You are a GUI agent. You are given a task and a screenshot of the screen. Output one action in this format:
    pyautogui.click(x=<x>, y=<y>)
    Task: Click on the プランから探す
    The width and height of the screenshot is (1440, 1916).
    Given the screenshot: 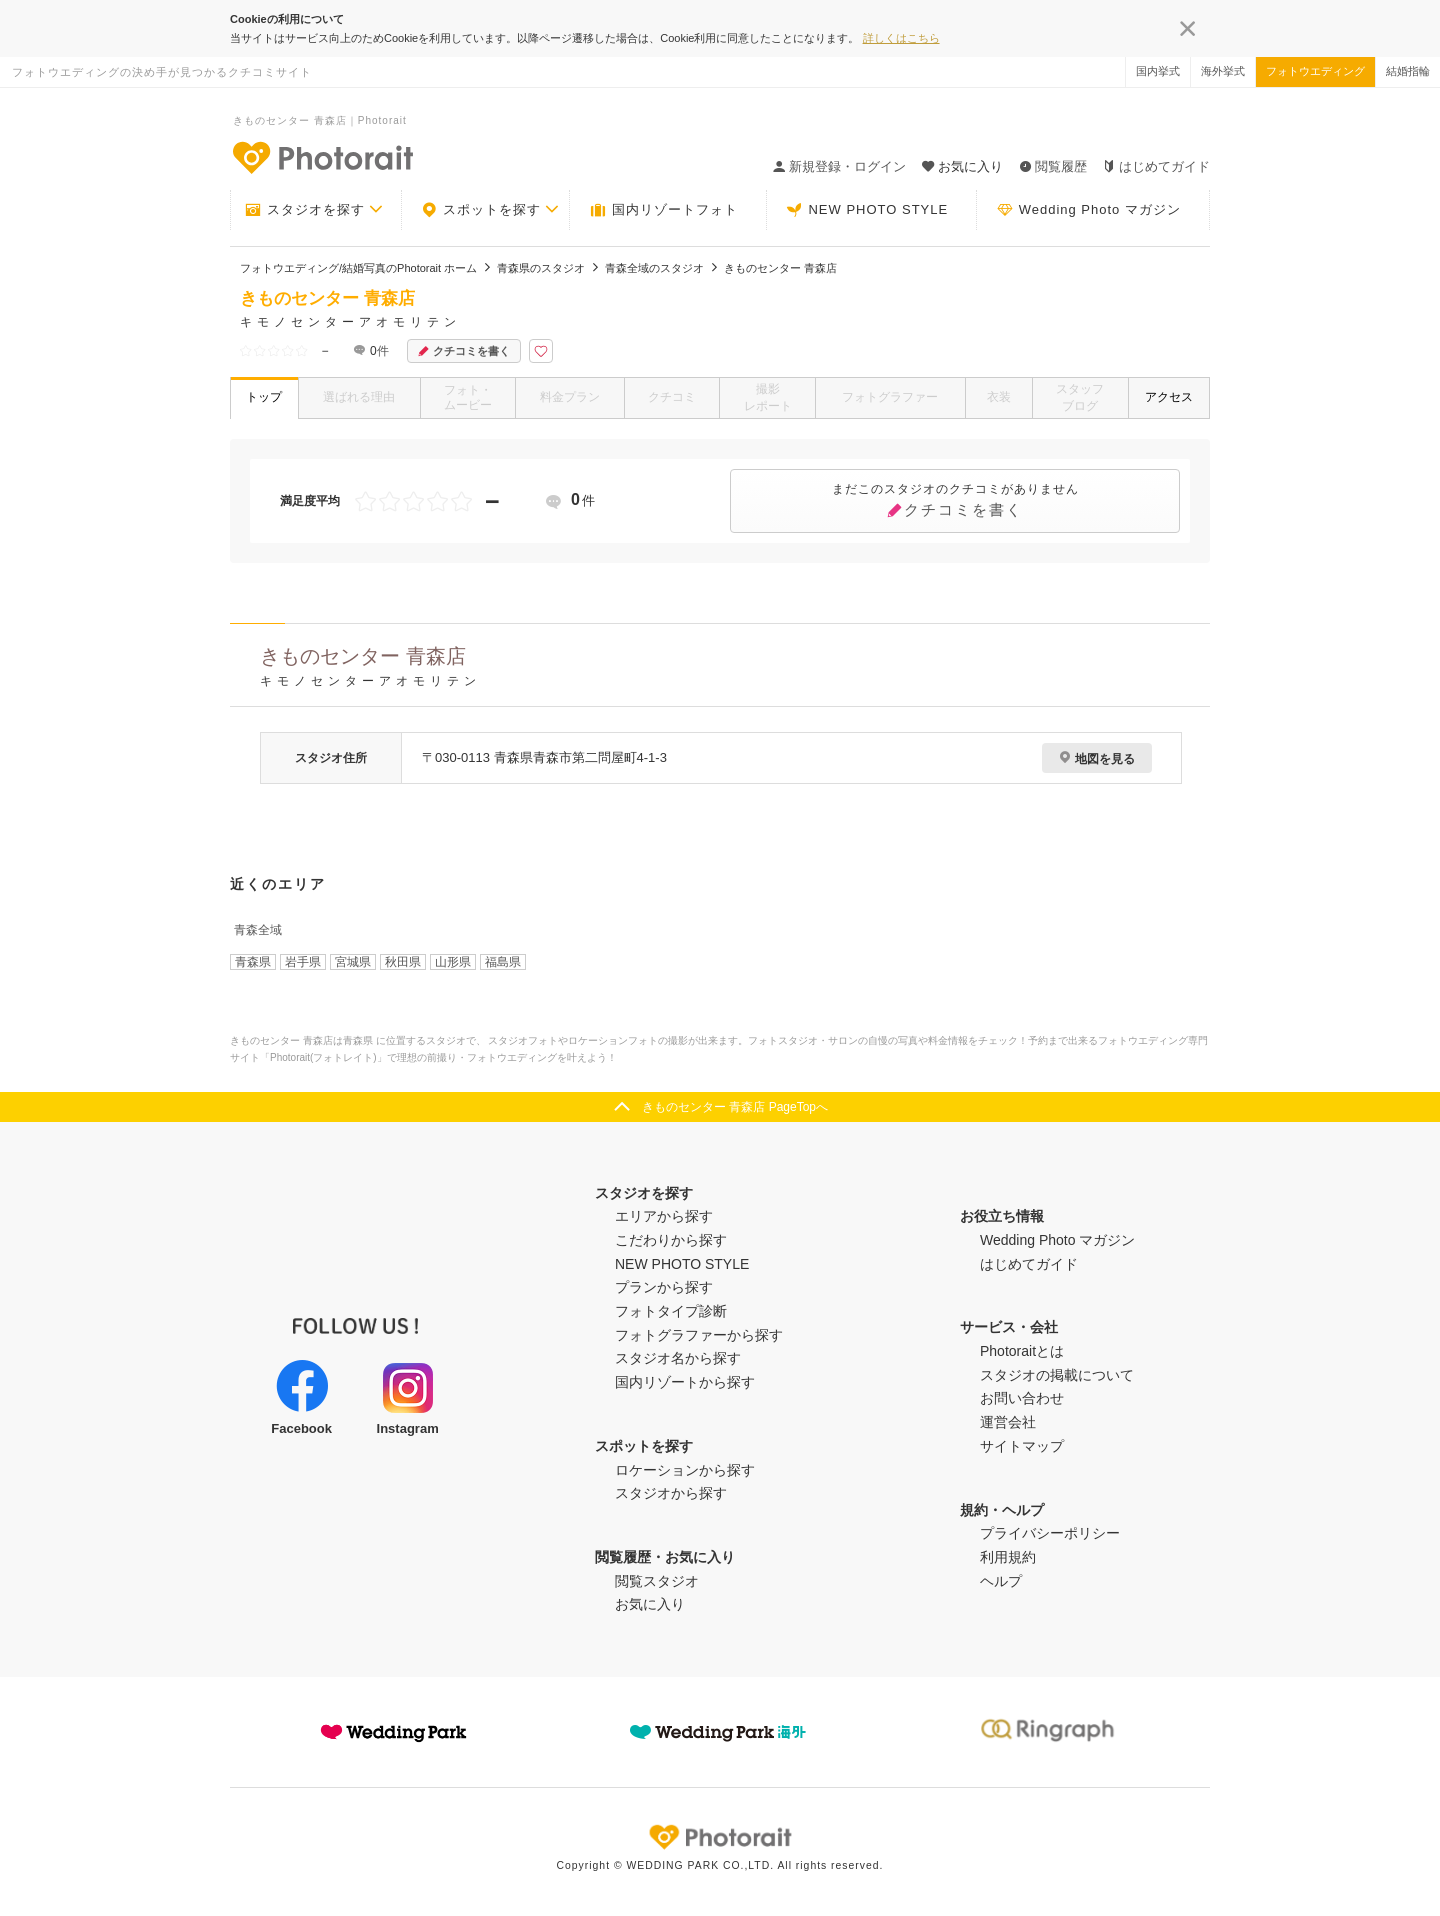 What is the action you would take?
    pyautogui.click(x=664, y=1287)
    